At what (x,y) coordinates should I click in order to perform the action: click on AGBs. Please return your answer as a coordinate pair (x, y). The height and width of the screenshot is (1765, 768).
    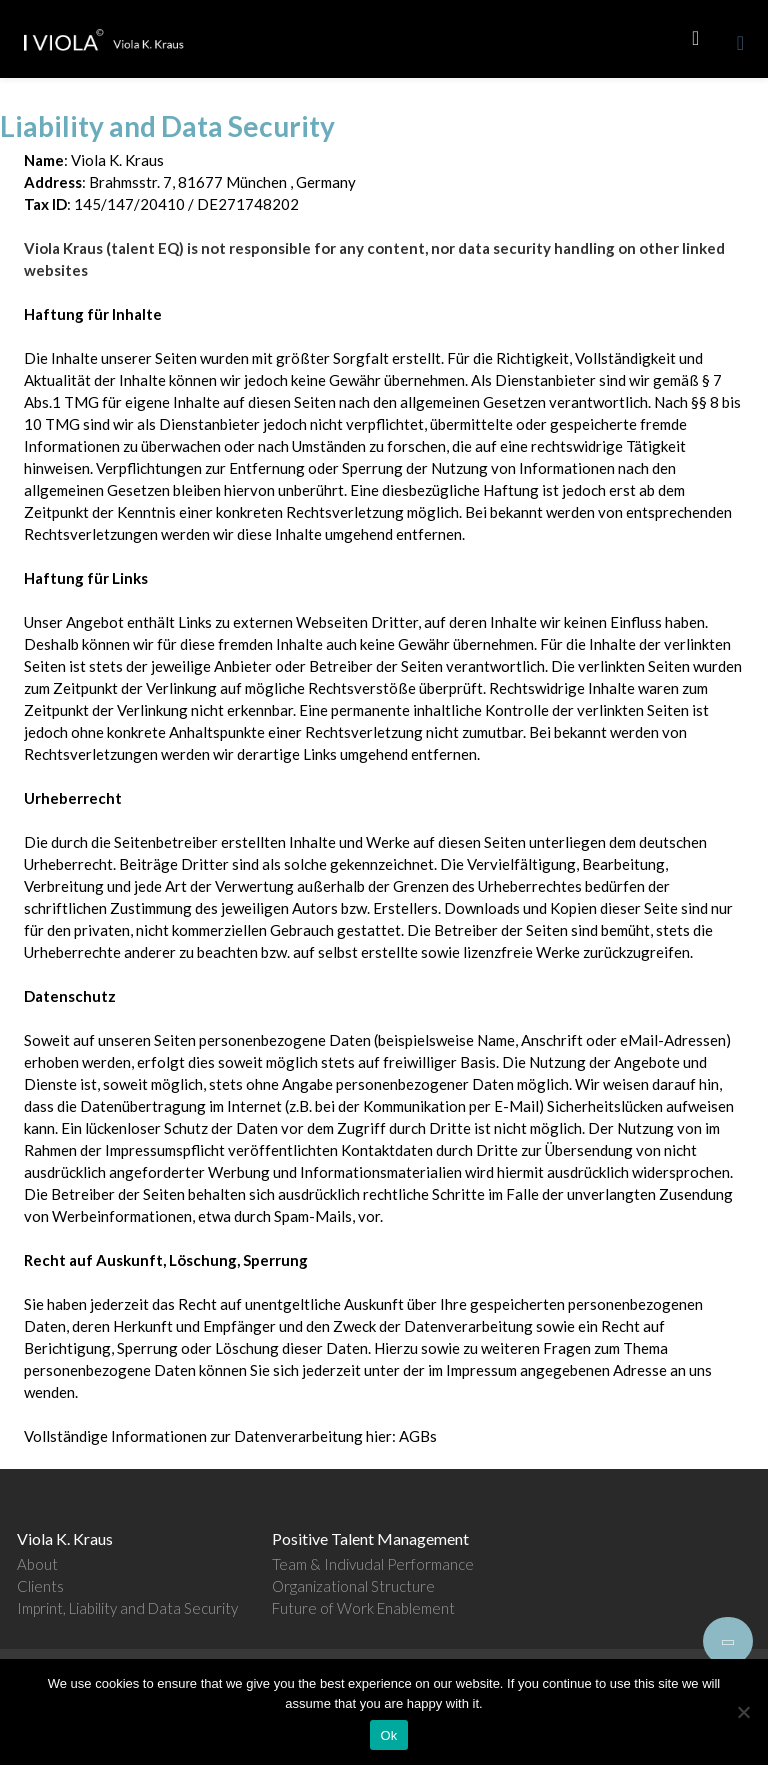
    Looking at the image, I should click on (418, 1436).